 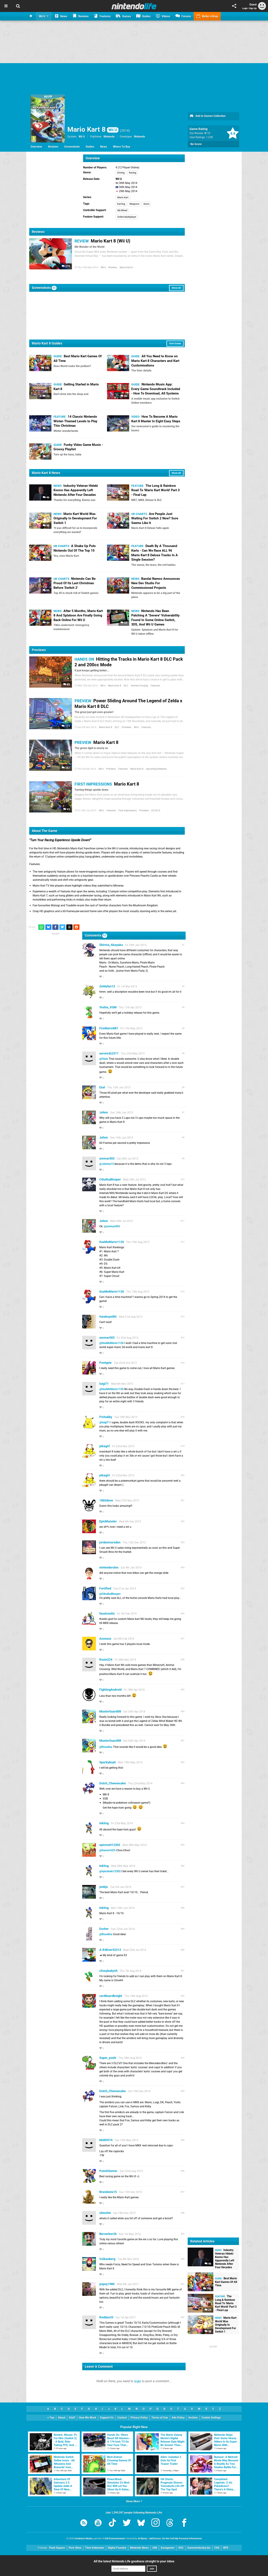 I want to click on 50, so click(x=183, y=2259).